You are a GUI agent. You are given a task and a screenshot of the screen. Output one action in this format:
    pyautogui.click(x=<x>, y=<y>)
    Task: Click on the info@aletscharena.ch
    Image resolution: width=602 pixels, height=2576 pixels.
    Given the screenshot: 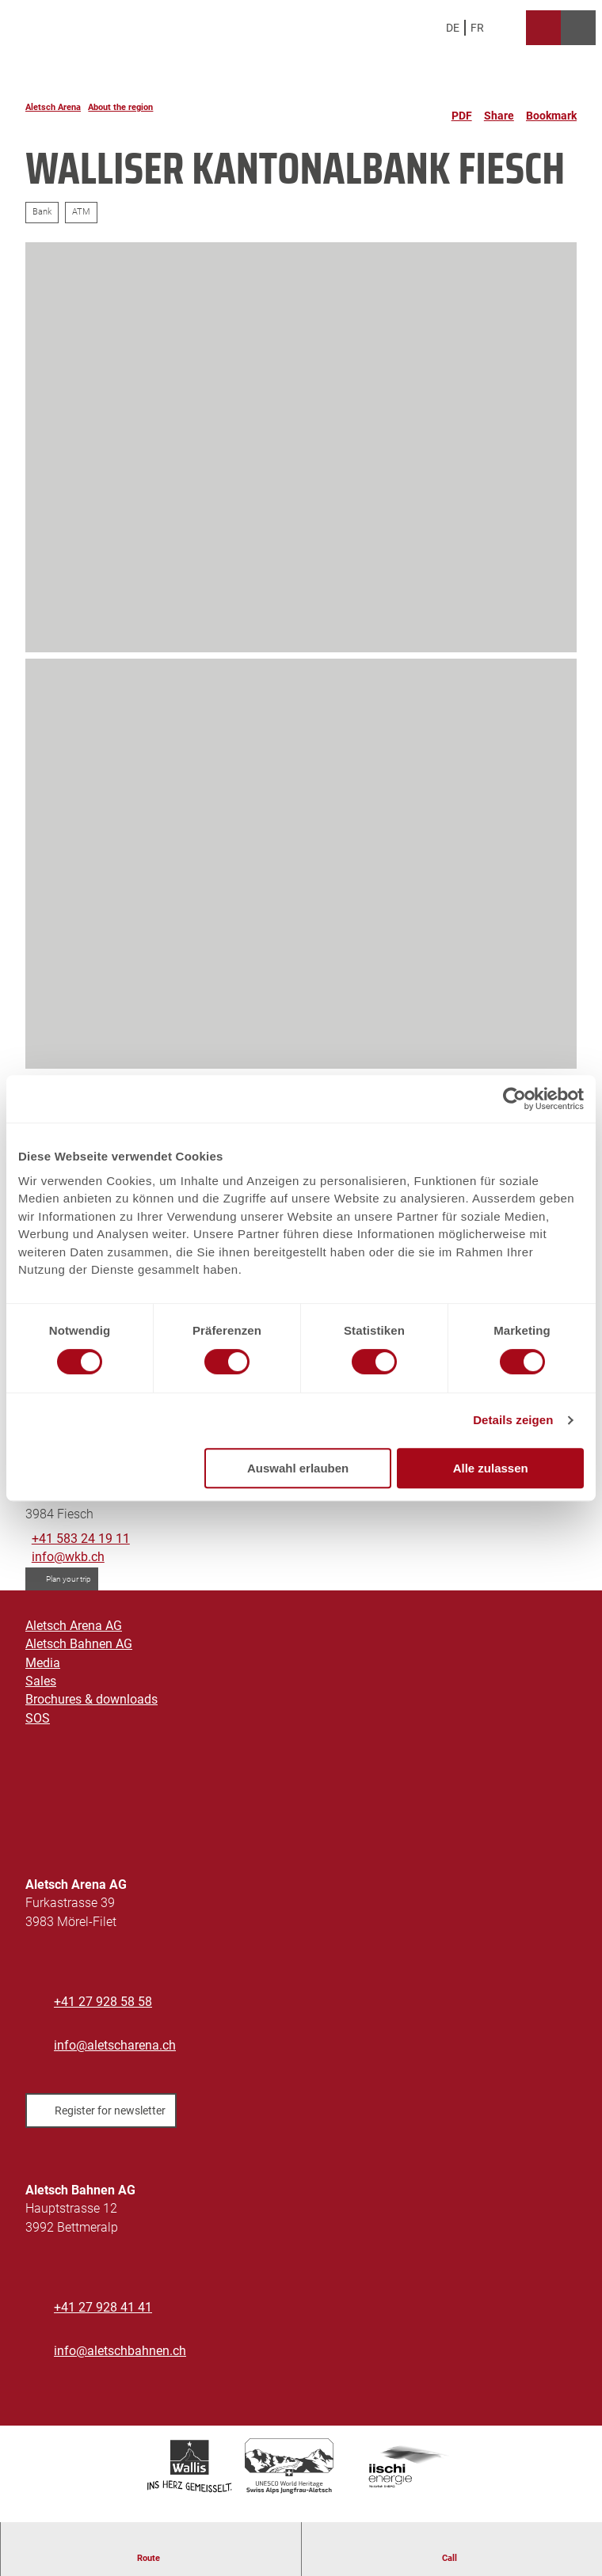 What is the action you would take?
    pyautogui.click(x=115, y=2045)
    